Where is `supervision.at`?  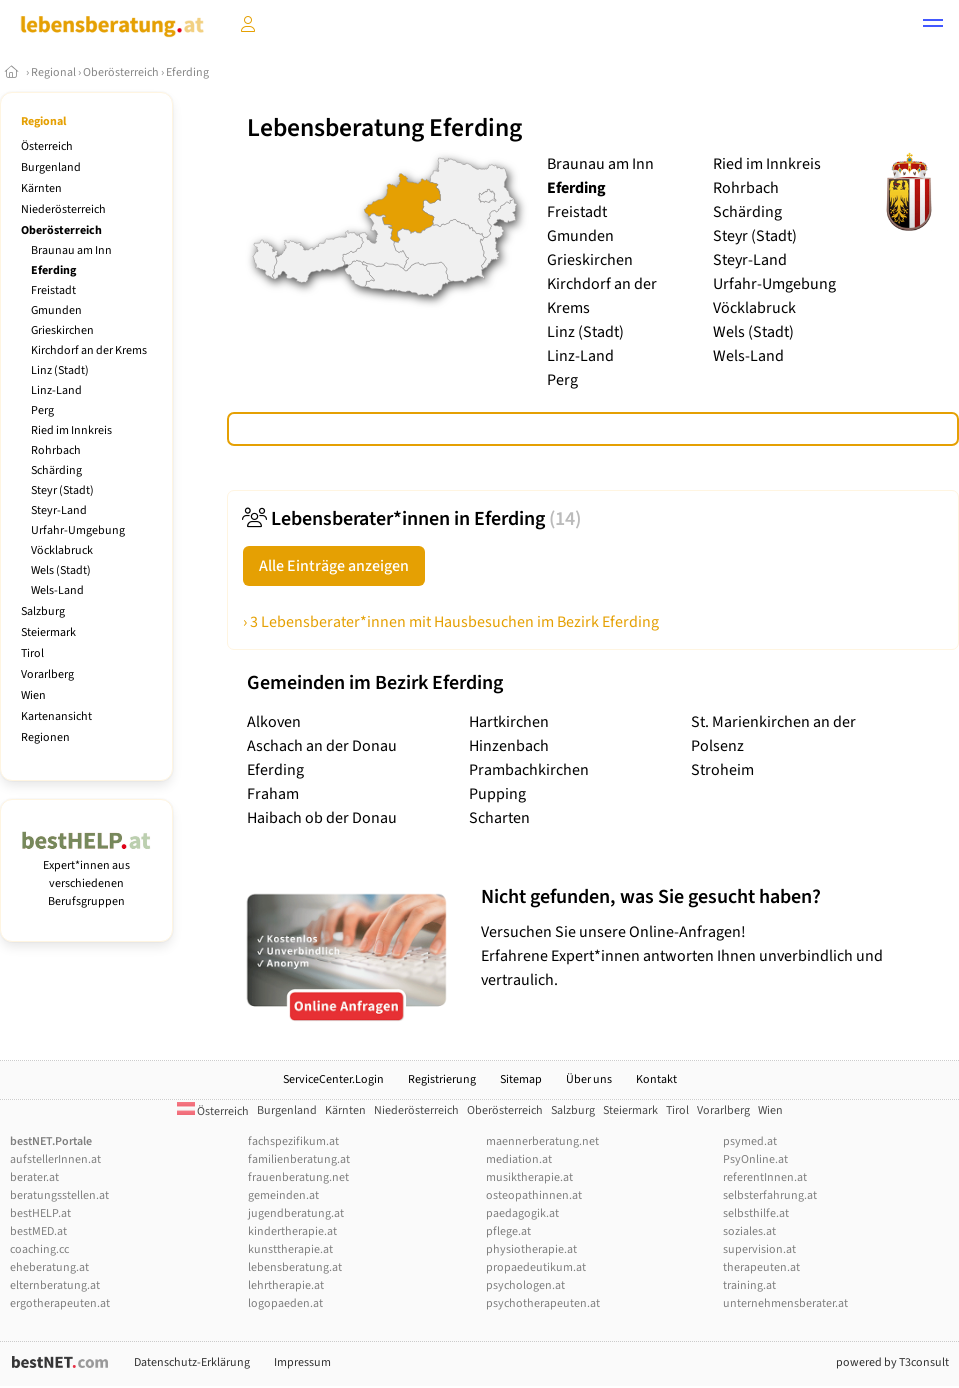
supervision.at is located at coordinates (759, 1249).